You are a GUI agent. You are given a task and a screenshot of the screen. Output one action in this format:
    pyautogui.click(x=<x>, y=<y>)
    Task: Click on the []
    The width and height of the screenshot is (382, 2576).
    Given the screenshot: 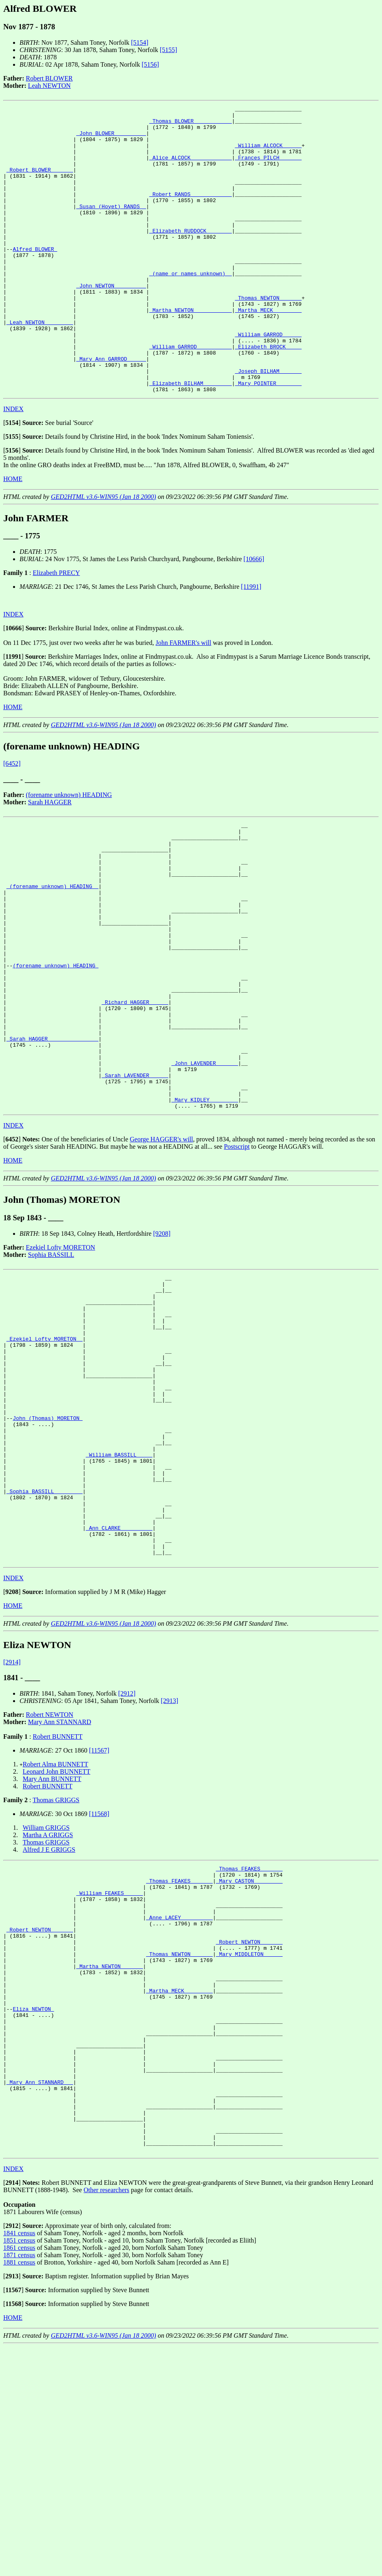 What is the action you would take?
    pyautogui.click(x=12, y=480)
    